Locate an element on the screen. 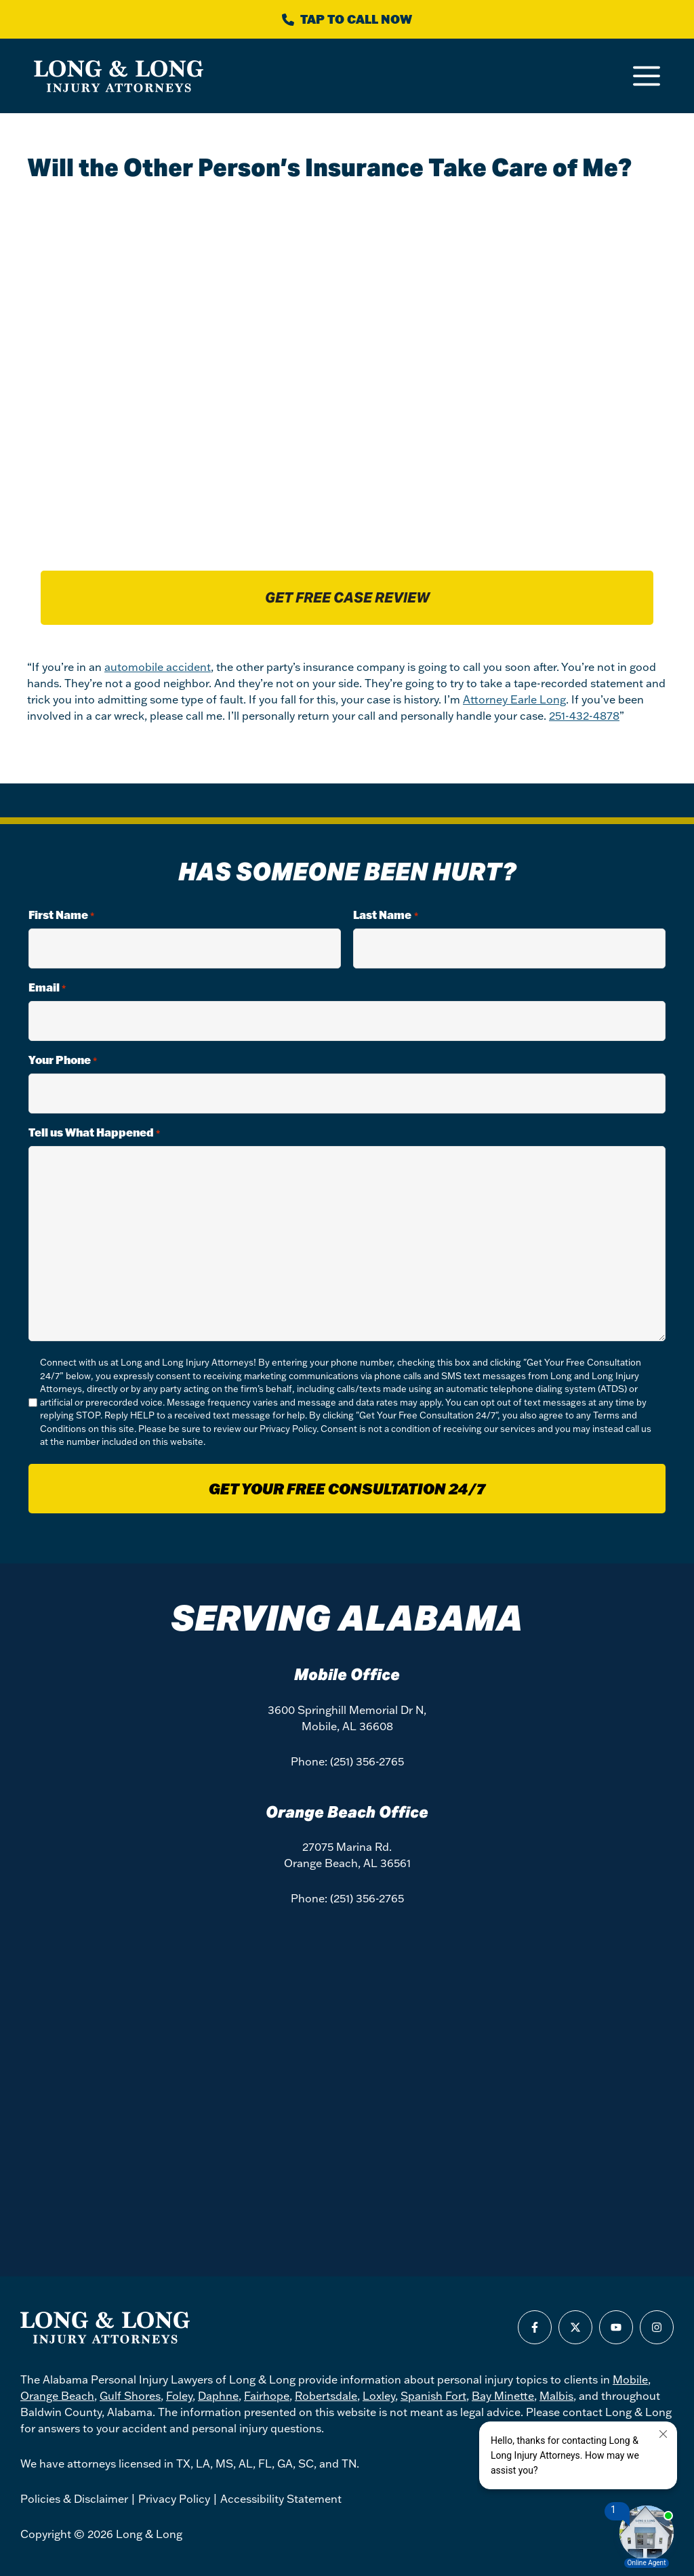 The width and height of the screenshot is (694, 2576). Attorney Earle Long is located at coordinates (514, 699).